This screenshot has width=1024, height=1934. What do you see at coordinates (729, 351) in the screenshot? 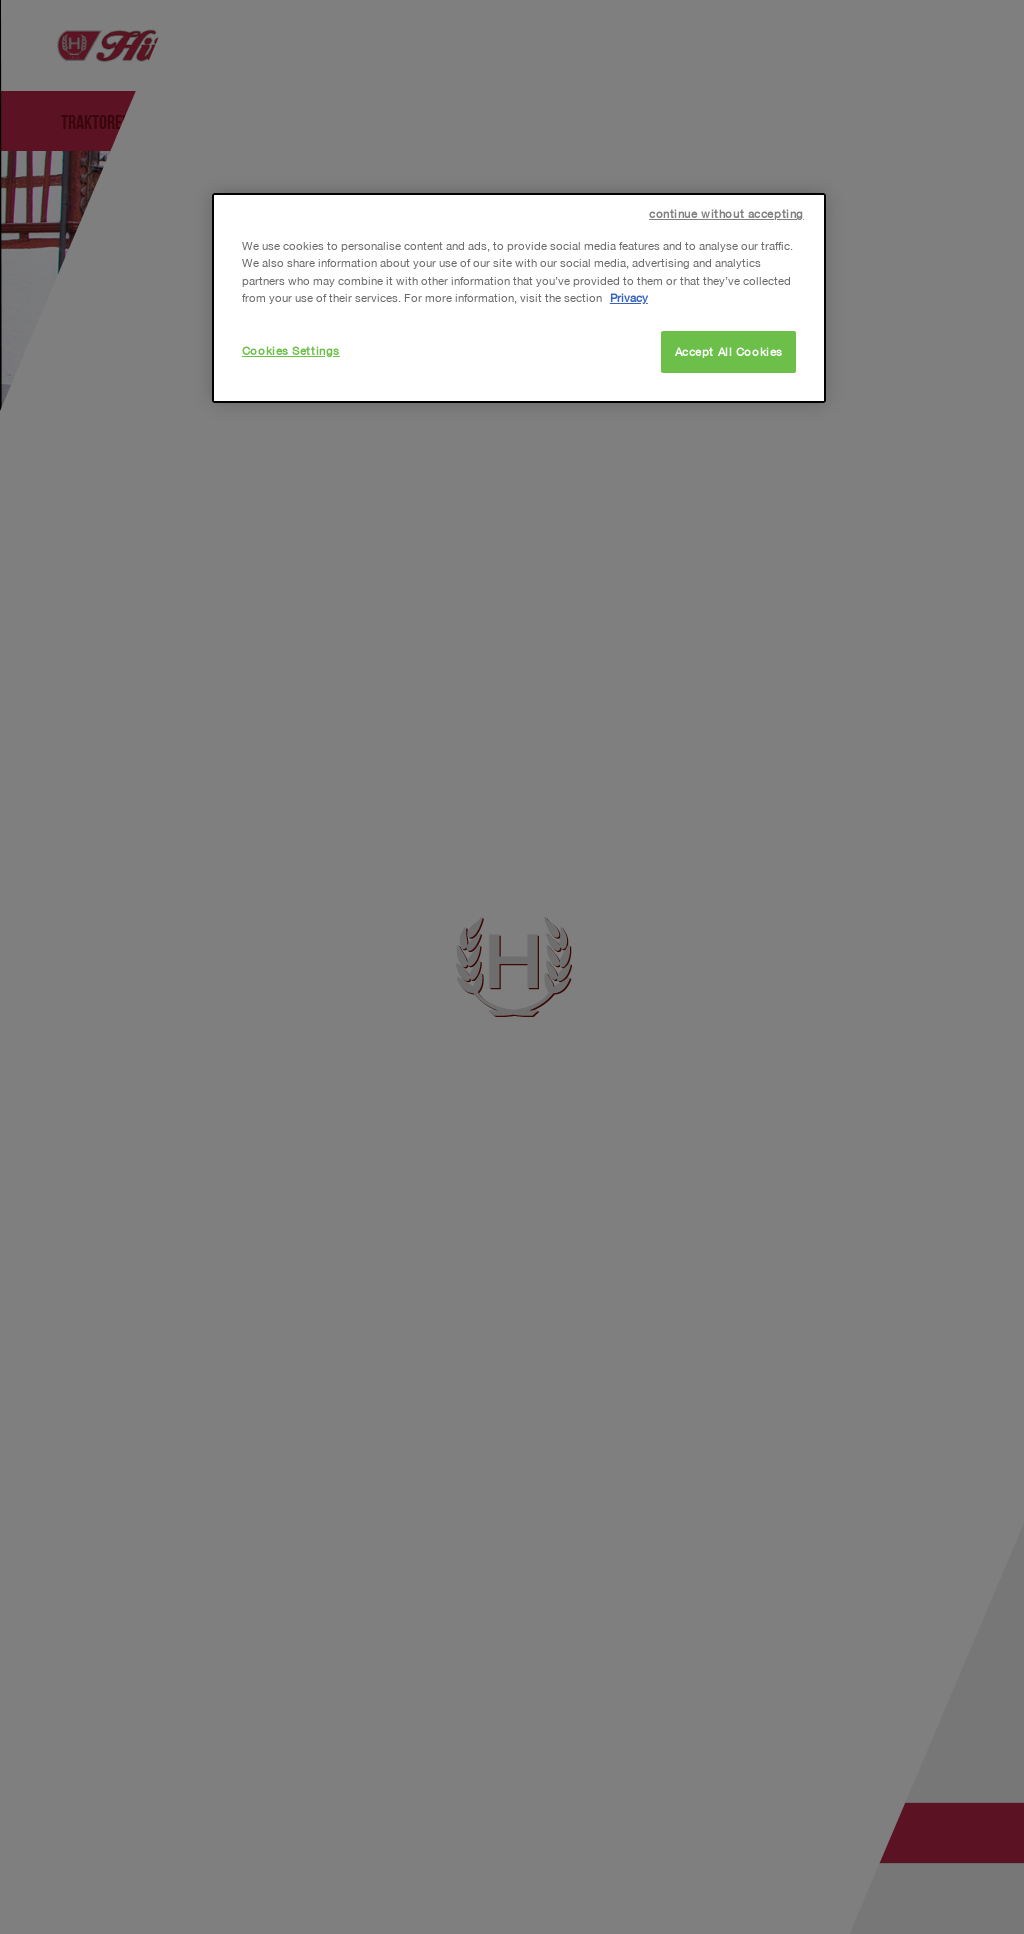
I see `Accept All Cookies` at bounding box center [729, 351].